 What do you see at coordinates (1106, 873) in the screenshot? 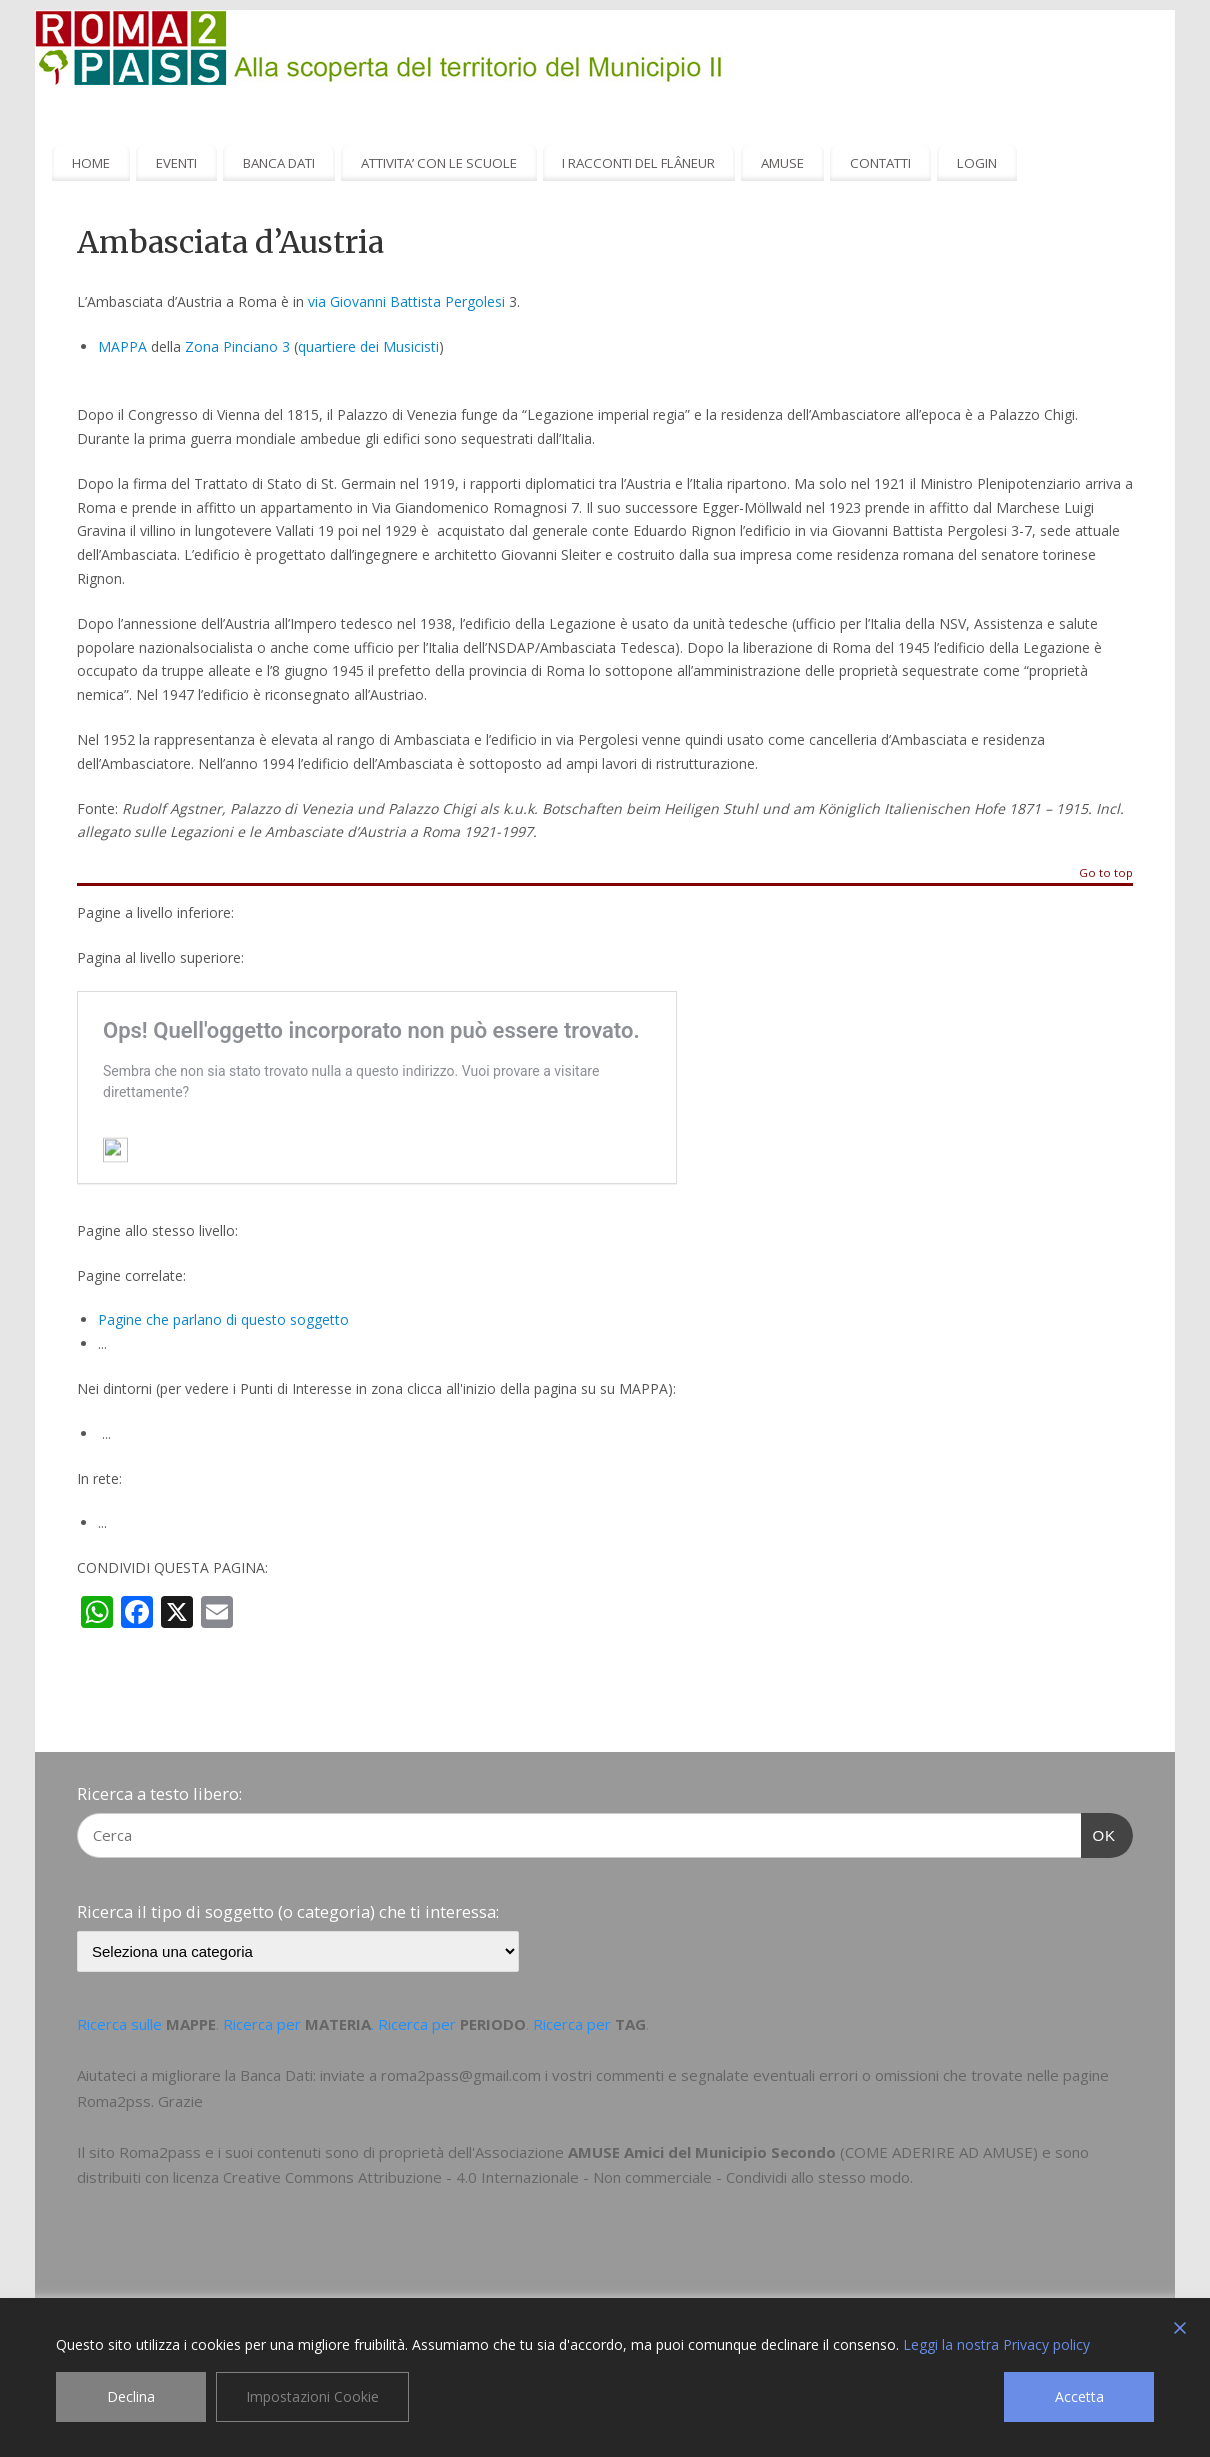
I see `Go to top` at bounding box center [1106, 873].